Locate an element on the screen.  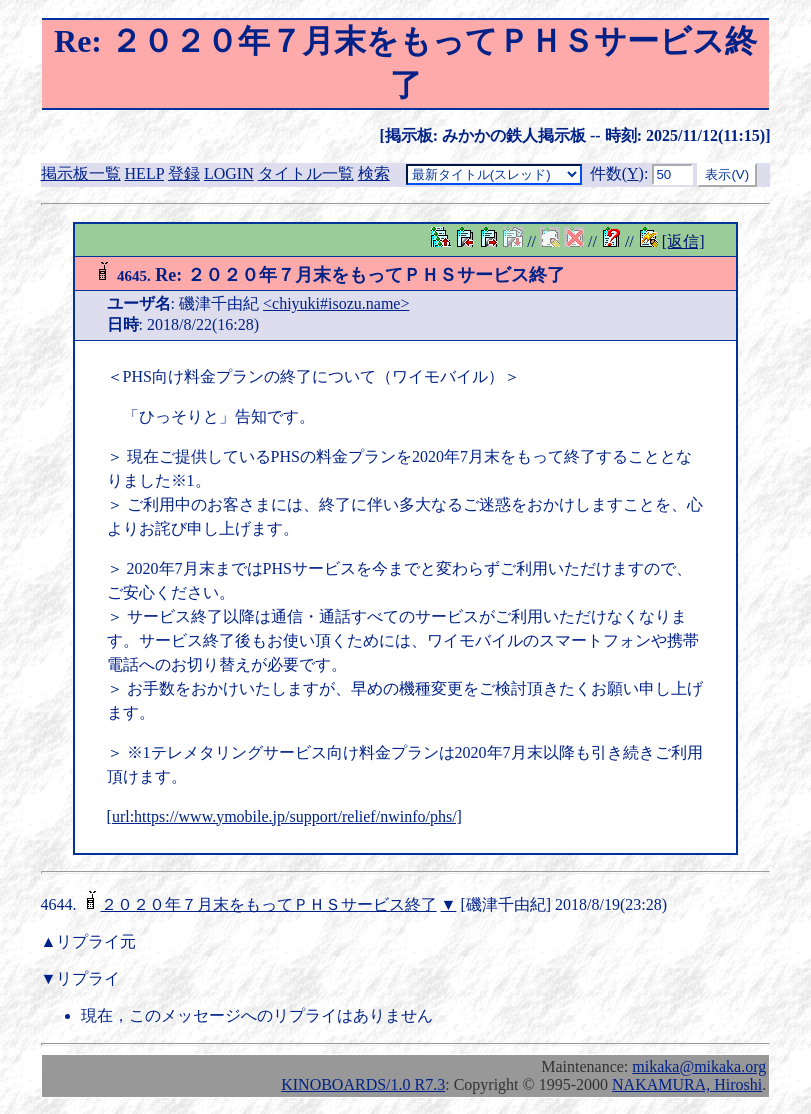
[url:https://www.ymobile.jp/support/relief/nwinfo/phs/] is located at coordinates (284, 816).